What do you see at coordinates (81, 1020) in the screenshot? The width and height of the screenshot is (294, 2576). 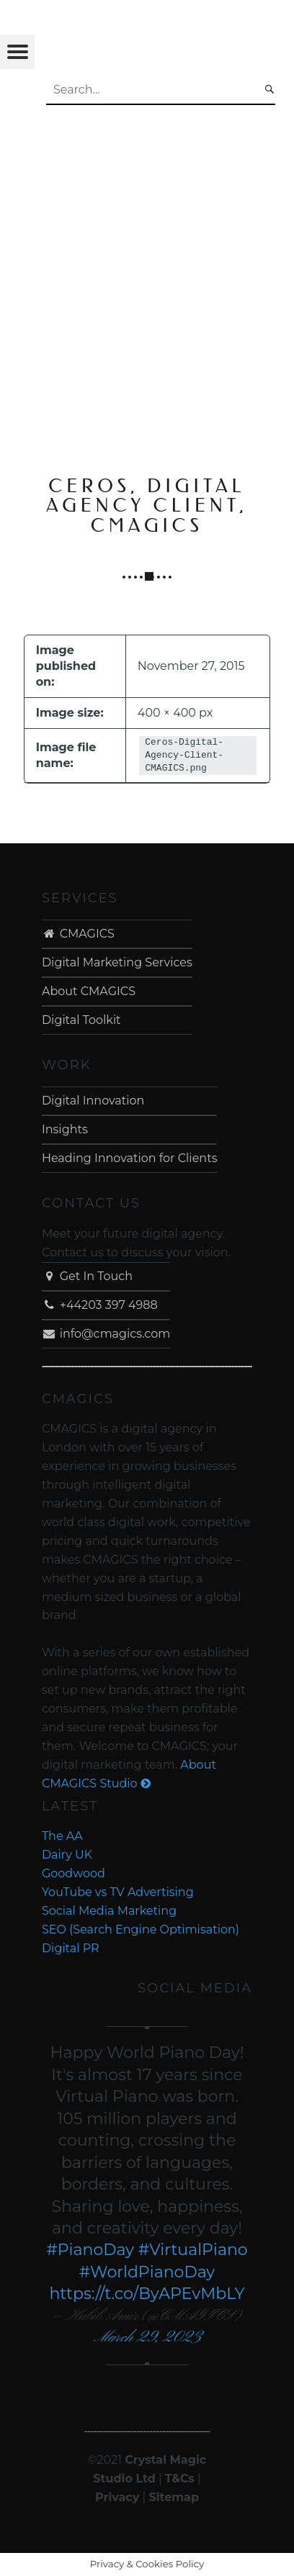 I see `Digital Toolkit` at bounding box center [81, 1020].